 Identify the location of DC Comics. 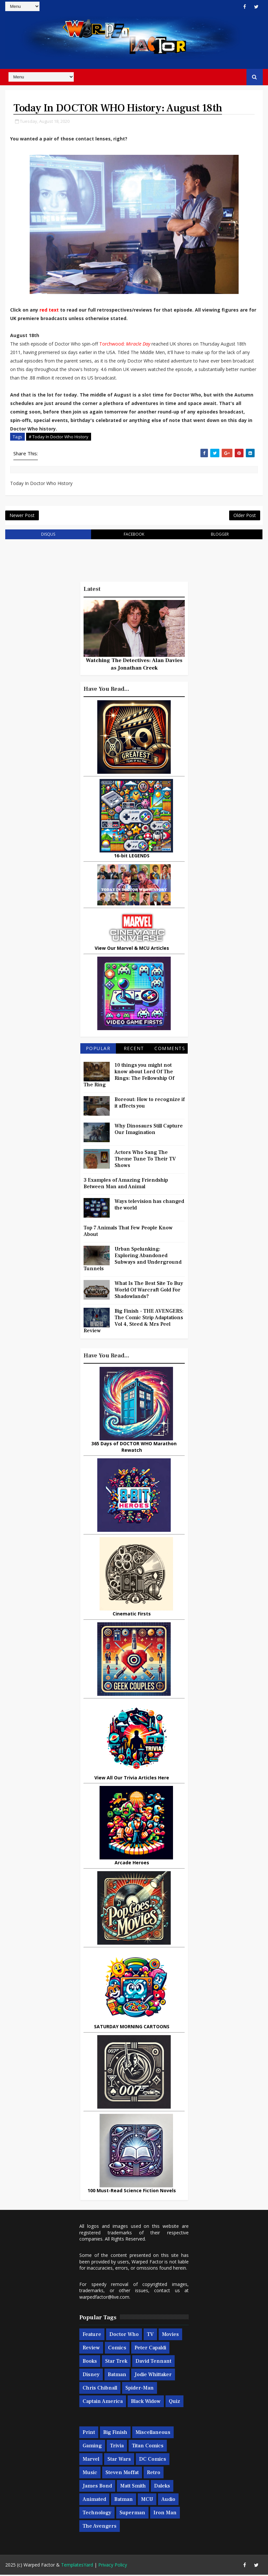
(152, 2460).